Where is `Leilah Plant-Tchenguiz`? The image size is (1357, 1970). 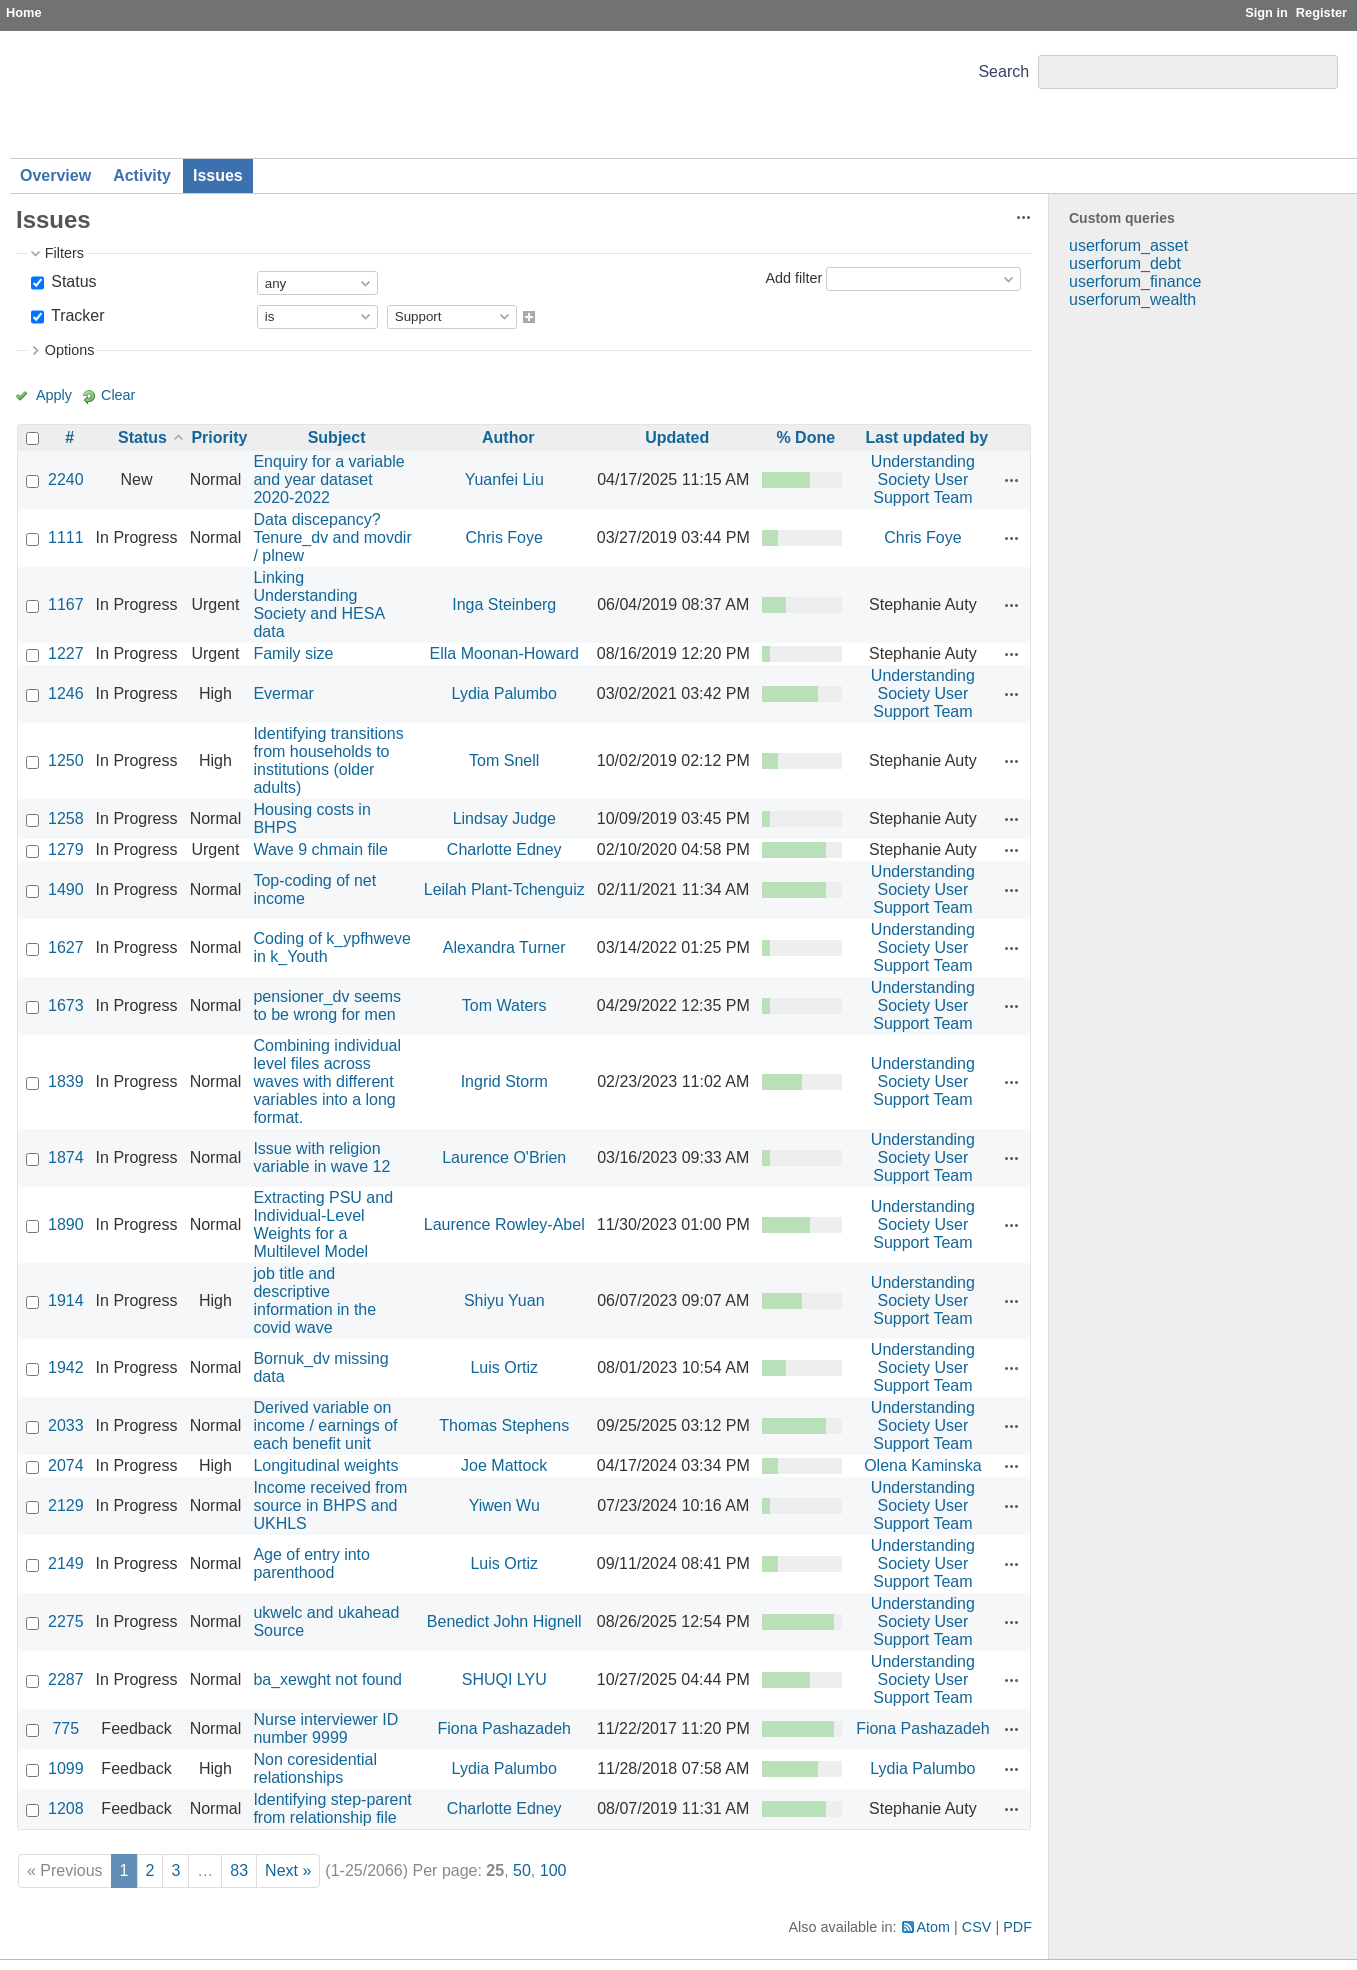
Leilah Plant-Tchenguiz is located at coordinates (504, 889).